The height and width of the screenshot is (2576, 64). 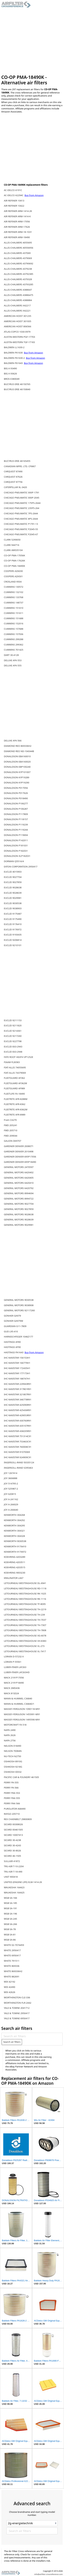 What do you see at coordinates (16, 787) in the screenshot?
I see `DONALDSON P017056` at bounding box center [16, 787].